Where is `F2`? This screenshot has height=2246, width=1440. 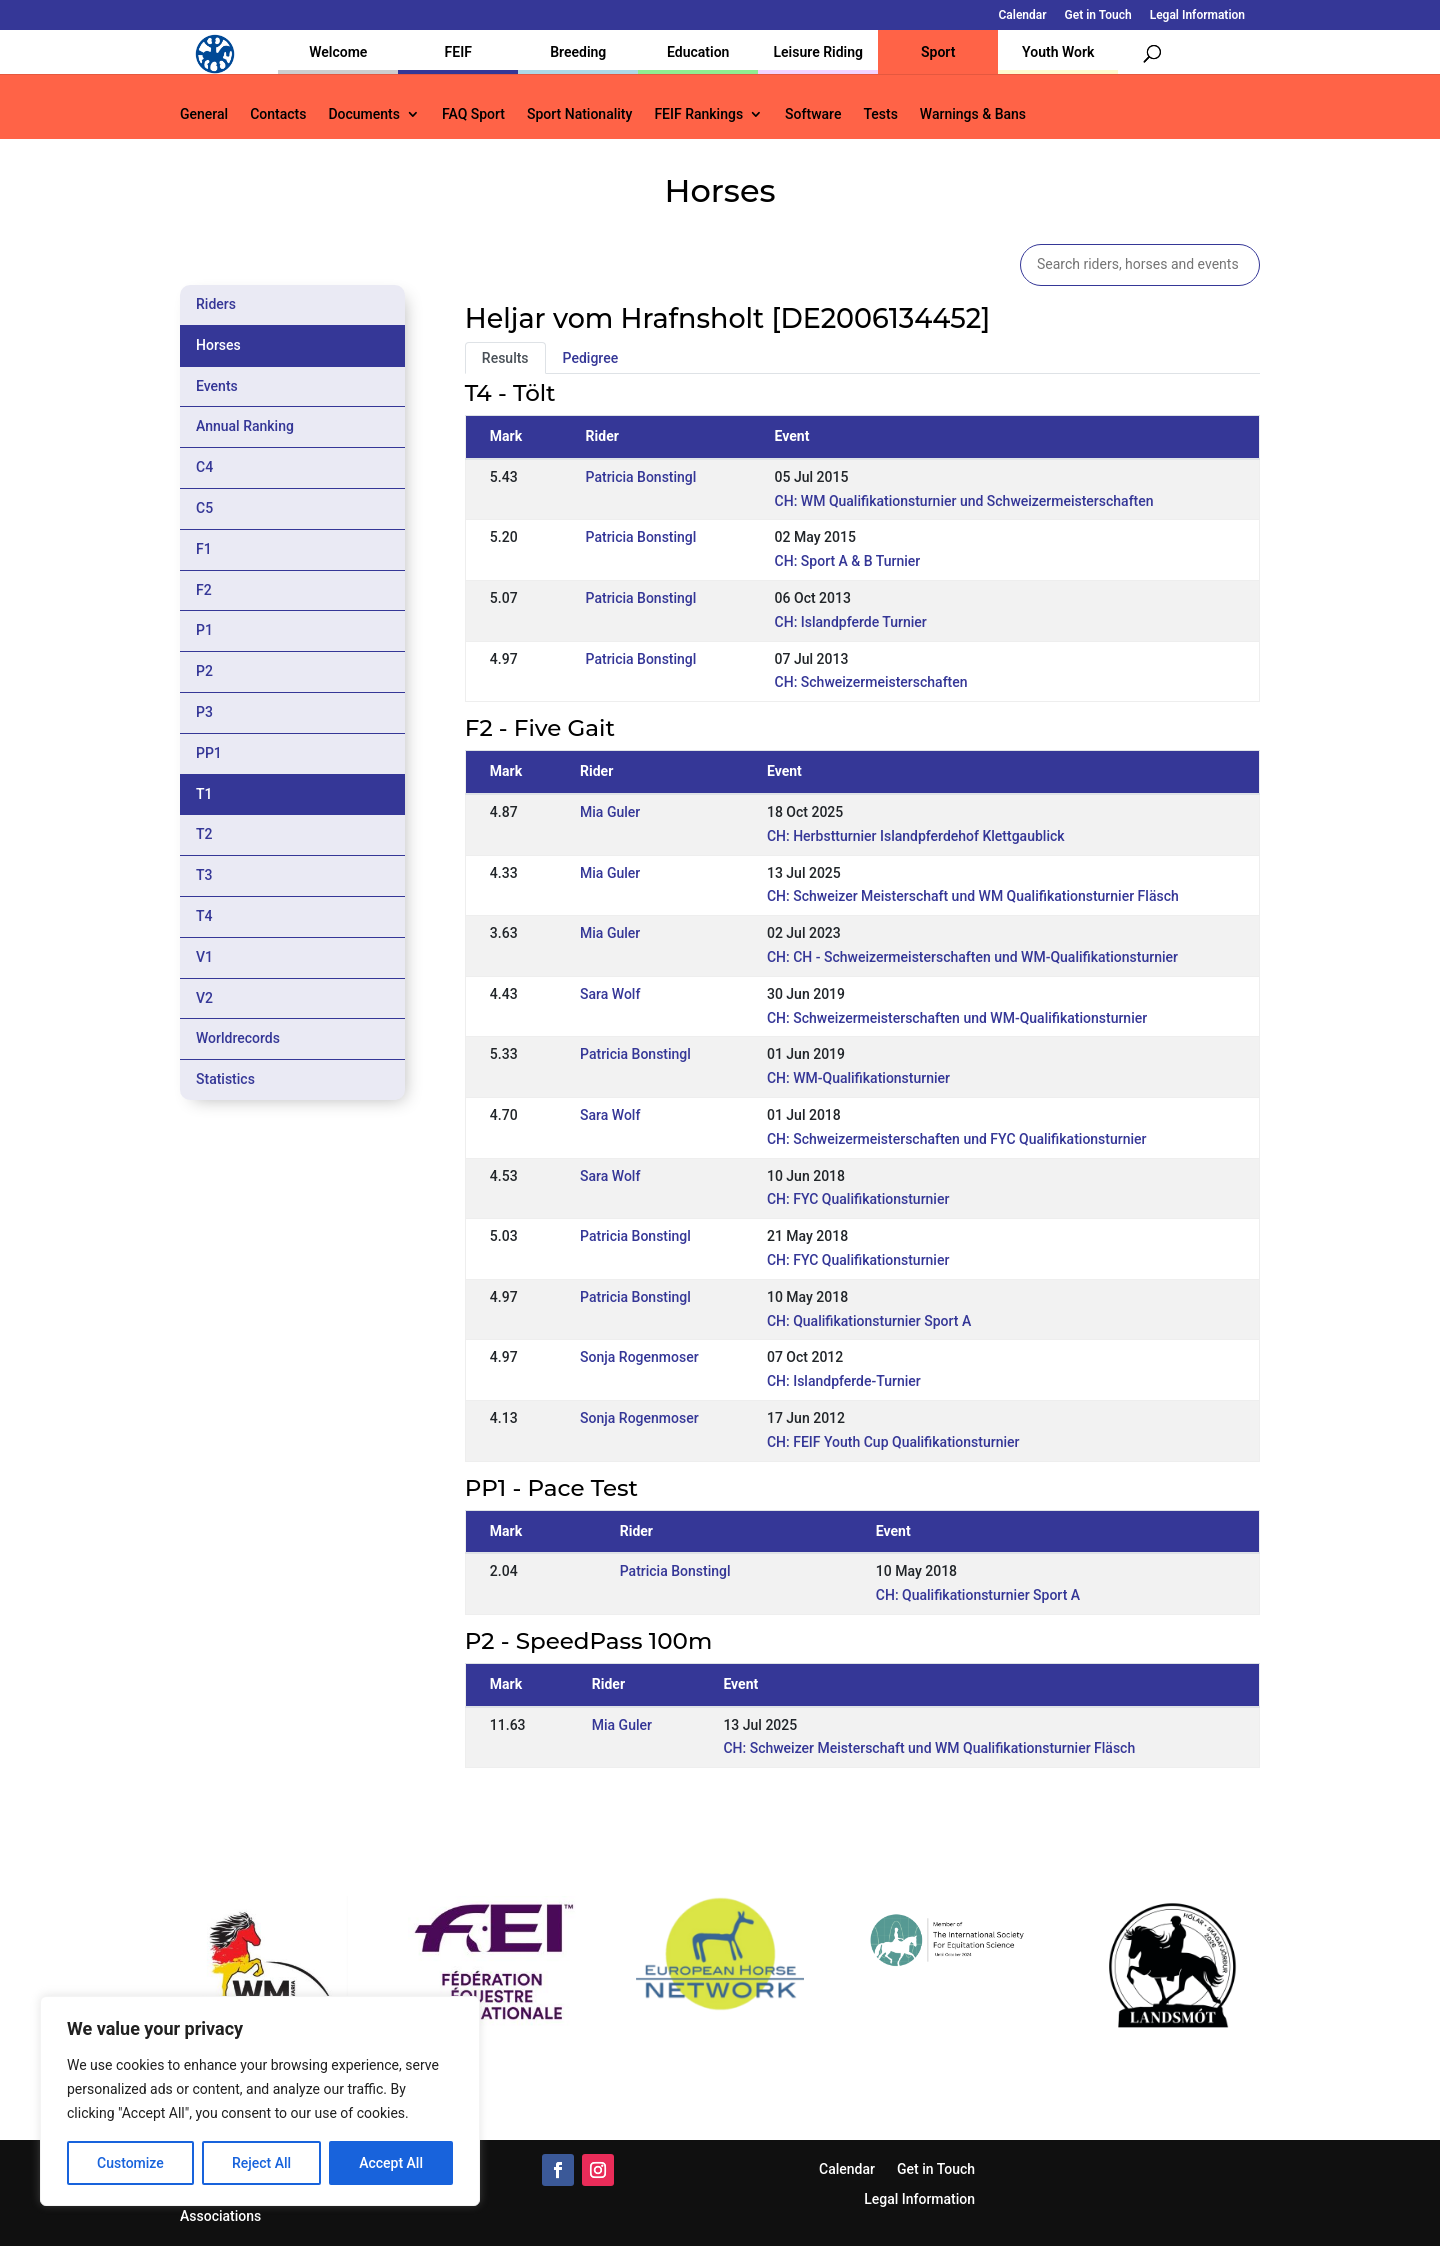
F2 is located at coordinates (204, 590).